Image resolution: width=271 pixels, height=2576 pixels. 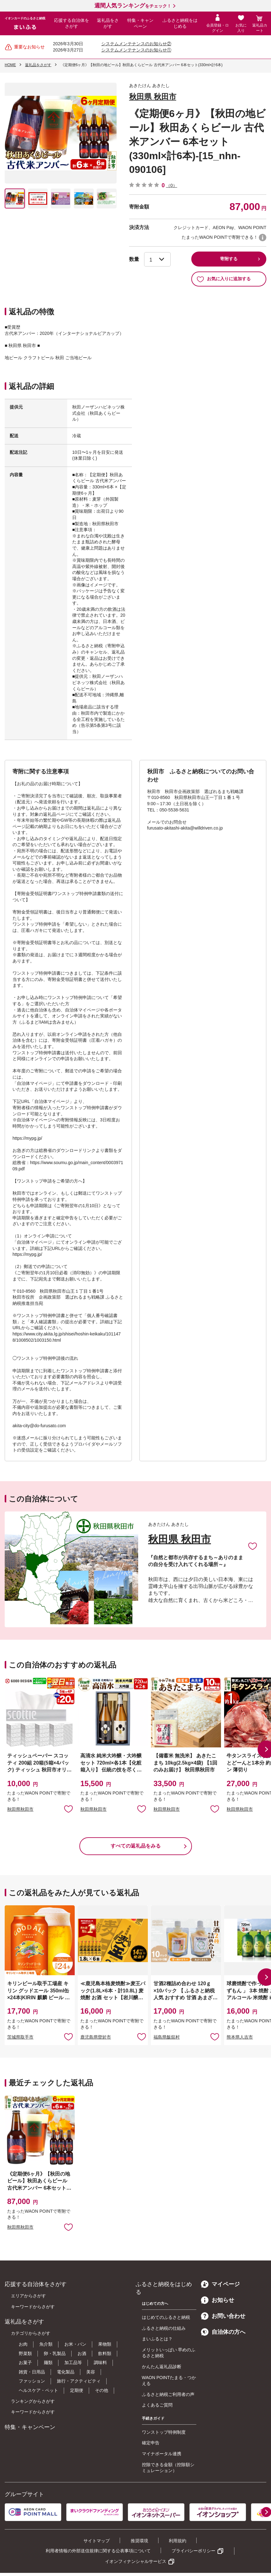 What do you see at coordinates (224, 279) in the screenshot?
I see `お気に入りに追加する` at bounding box center [224, 279].